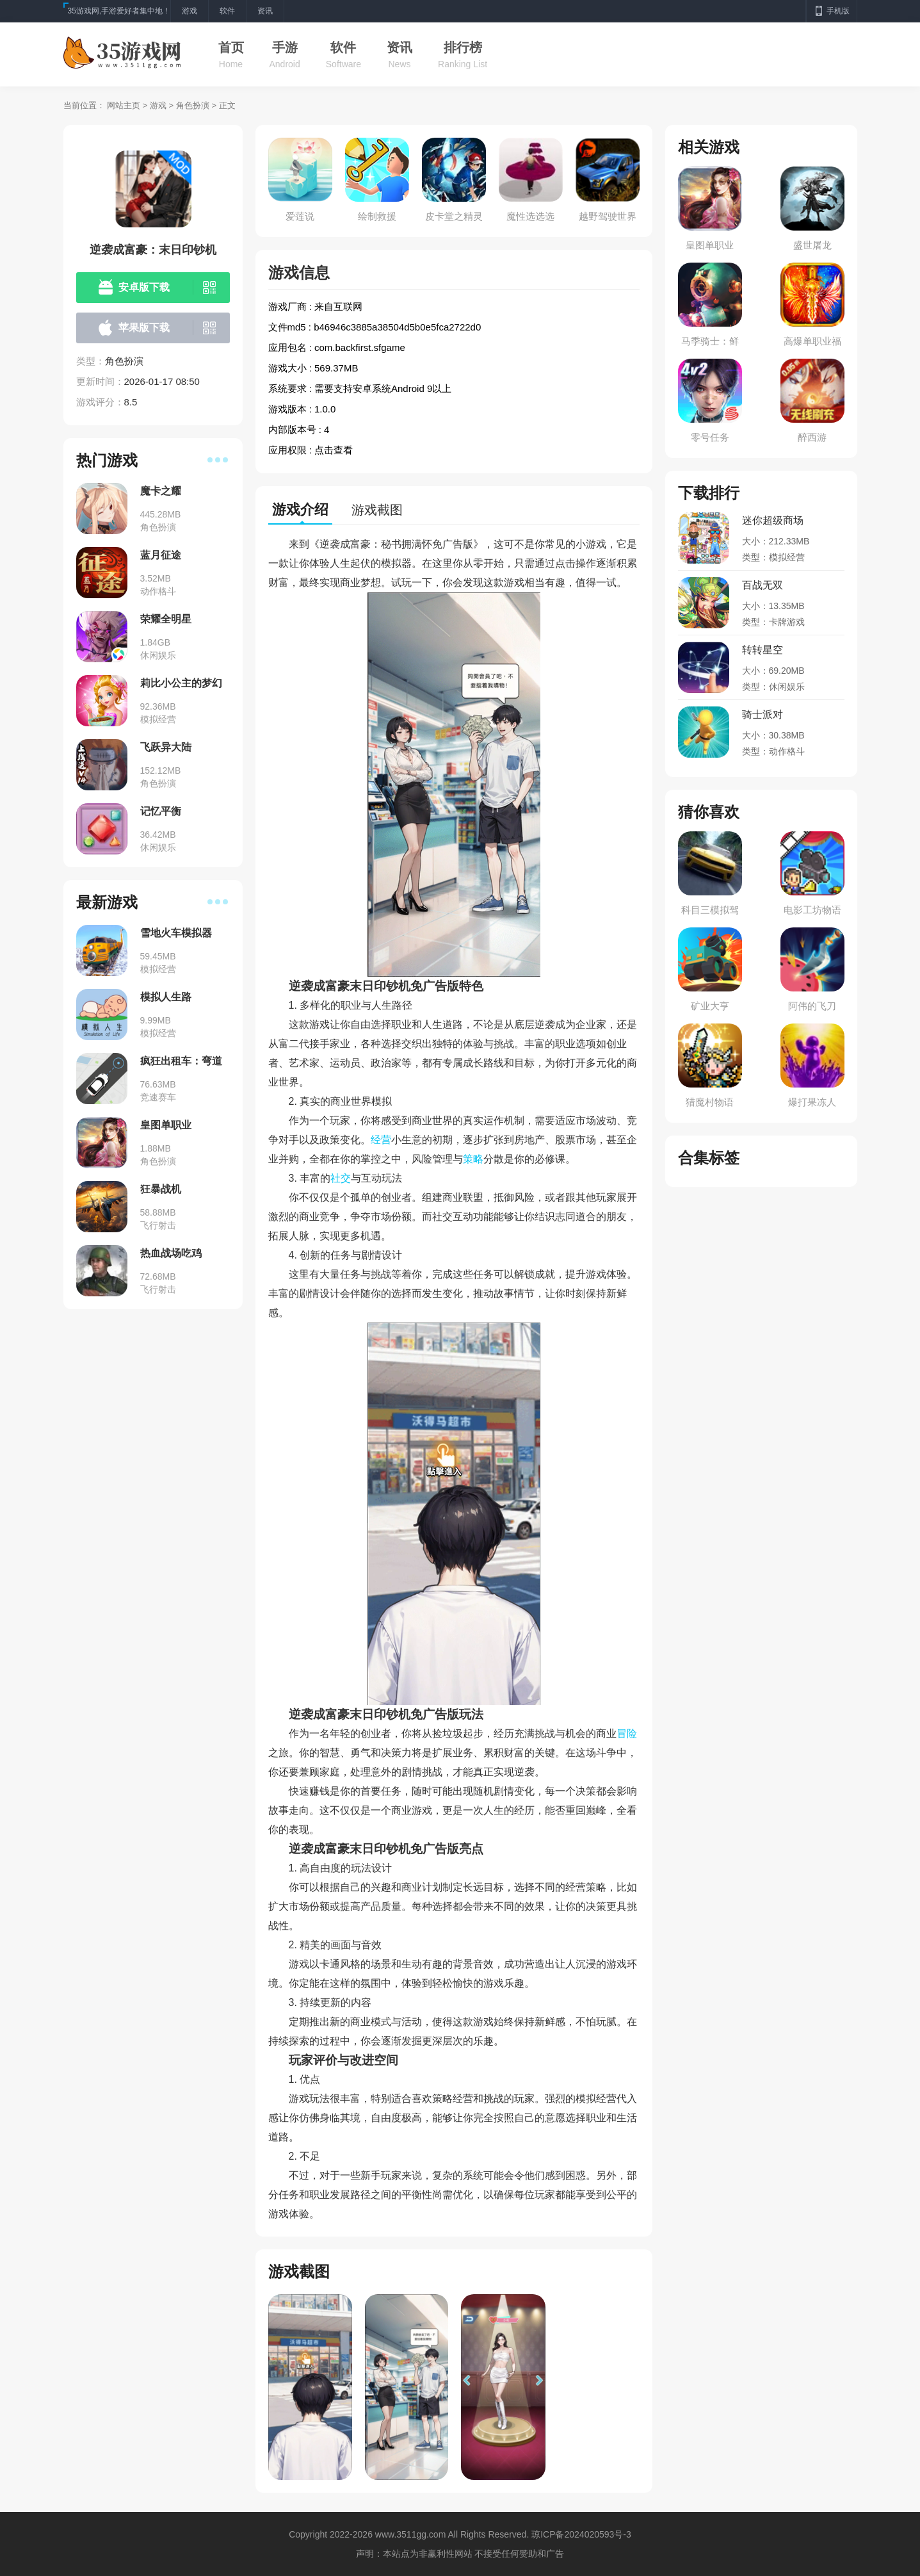 The image size is (920, 2576). I want to click on 排行榜, so click(463, 47).